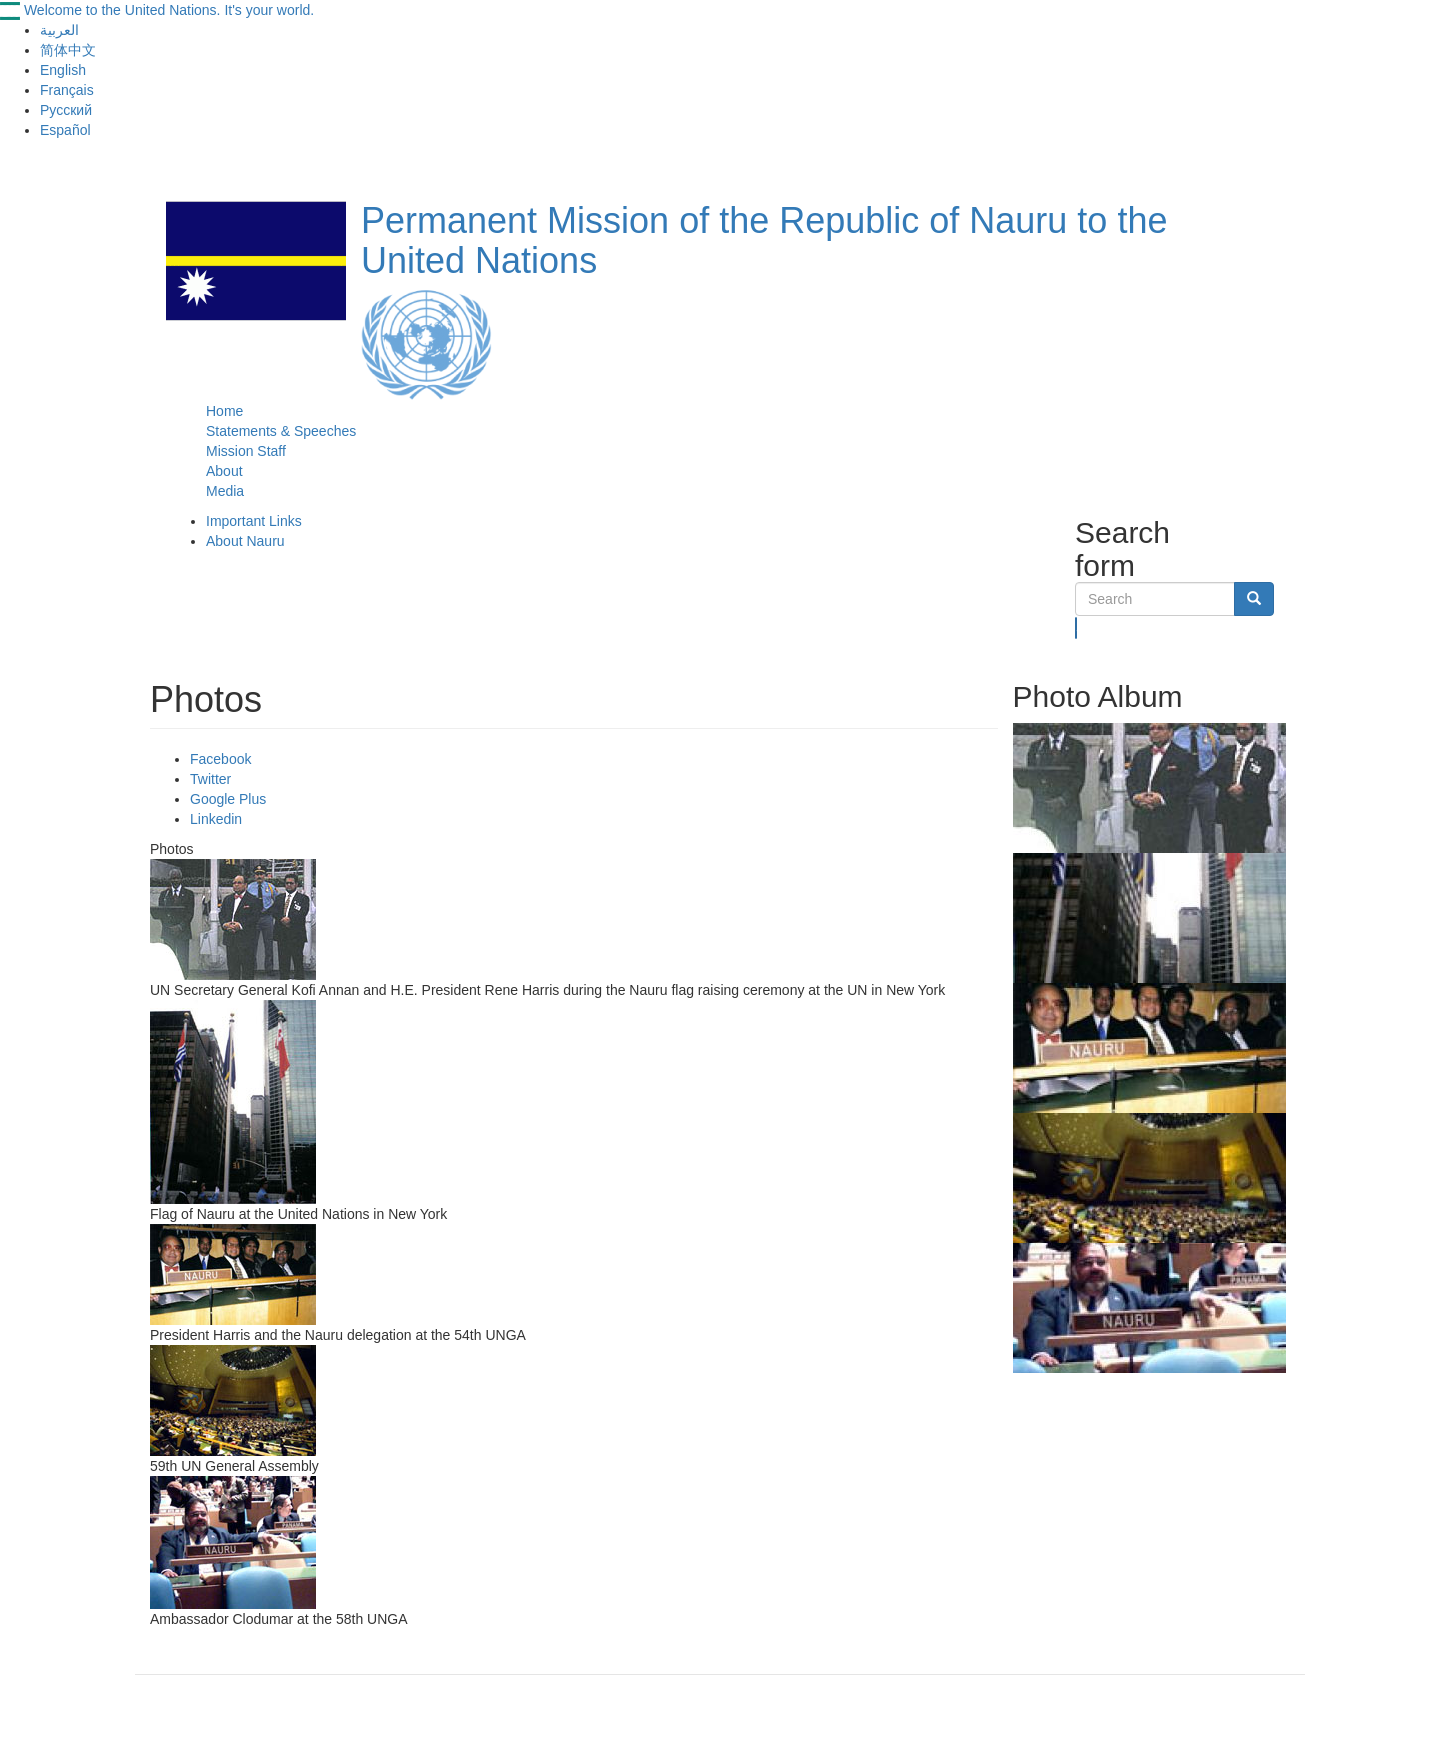 The height and width of the screenshot is (1746, 1440). What do you see at coordinates (65, 130) in the screenshot?
I see `Español` at bounding box center [65, 130].